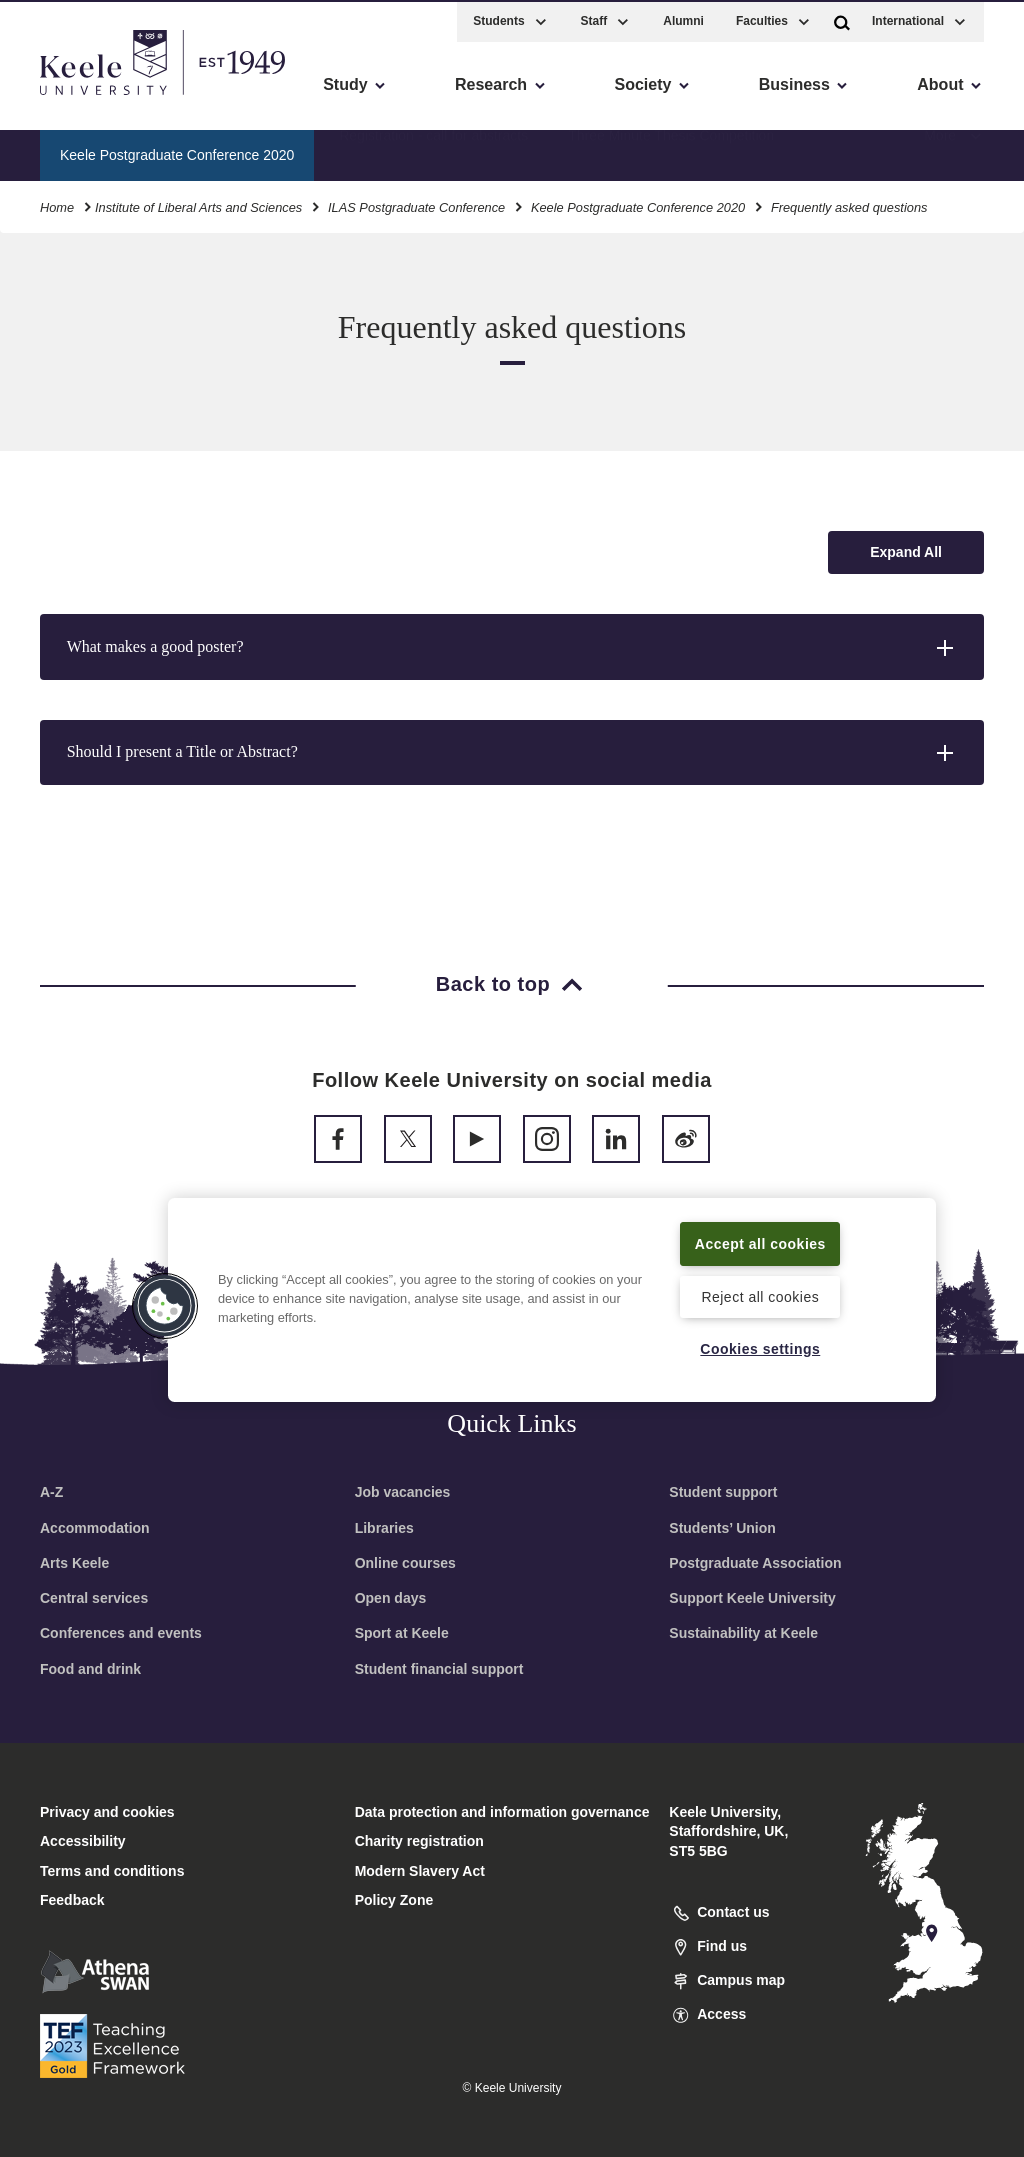 This screenshot has height=2157, width=1024. Describe the element at coordinates (384, 1528) in the screenshot. I see `Libraries` at that location.